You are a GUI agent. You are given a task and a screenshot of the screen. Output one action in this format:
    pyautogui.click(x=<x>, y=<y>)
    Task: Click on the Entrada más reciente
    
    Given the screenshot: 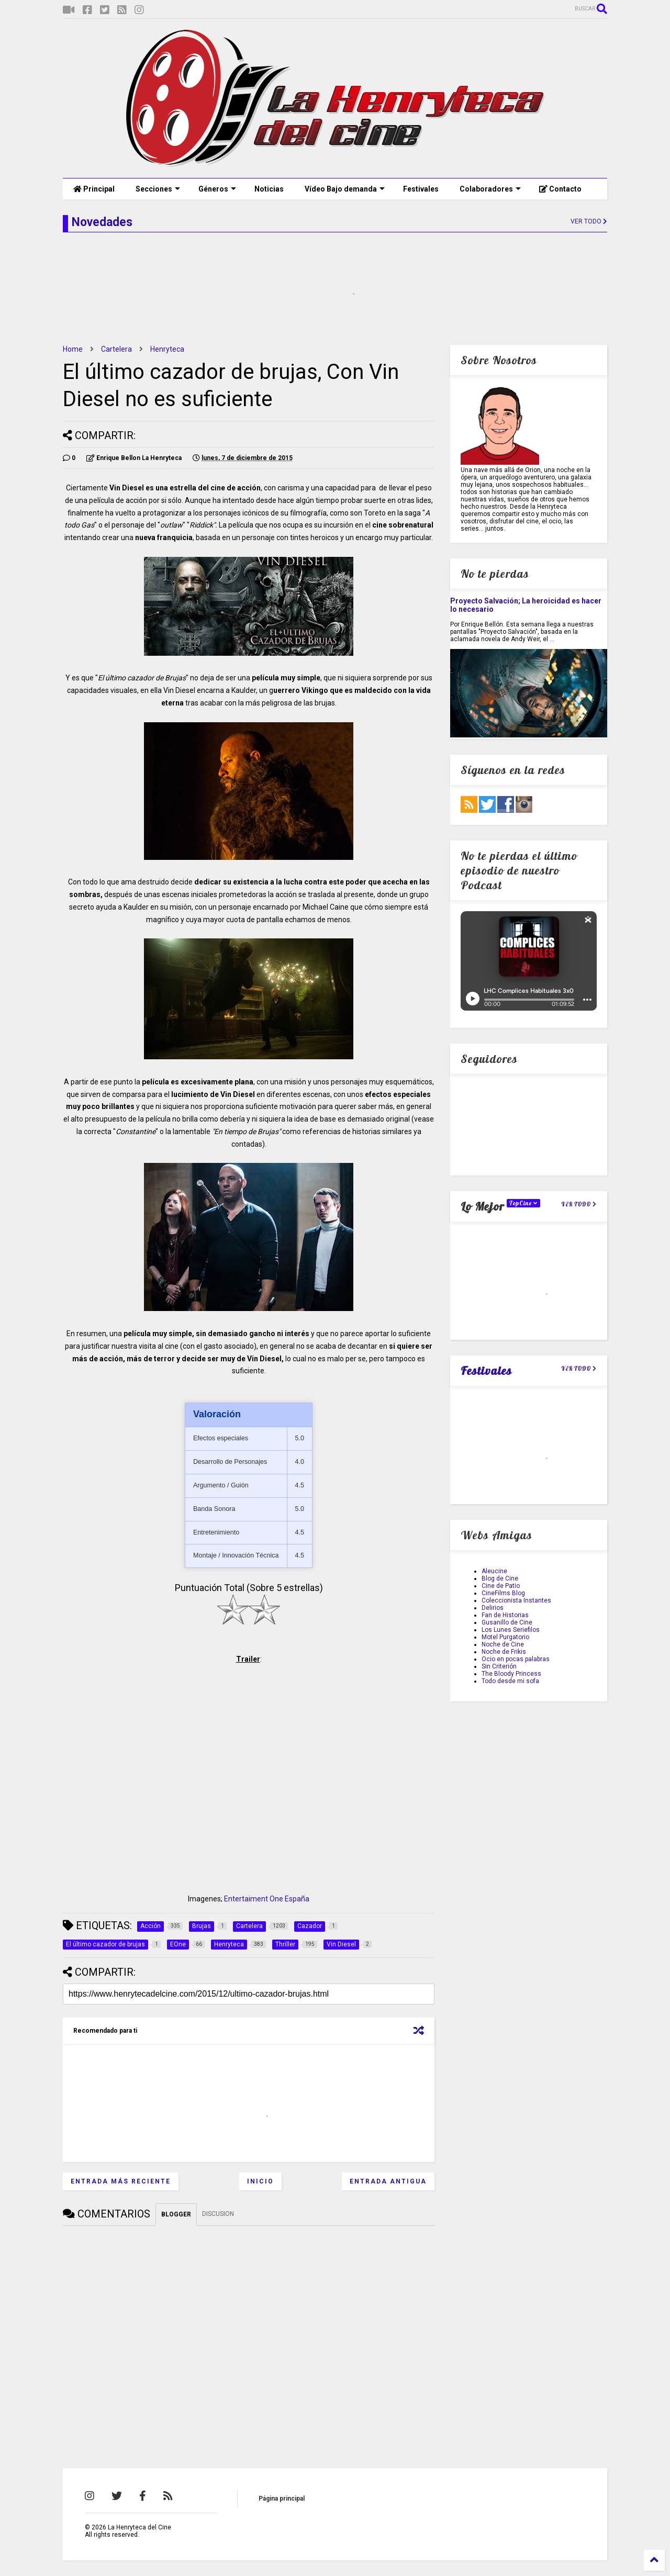 What is the action you would take?
    pyautogui.click(x=121, y=2181)
    